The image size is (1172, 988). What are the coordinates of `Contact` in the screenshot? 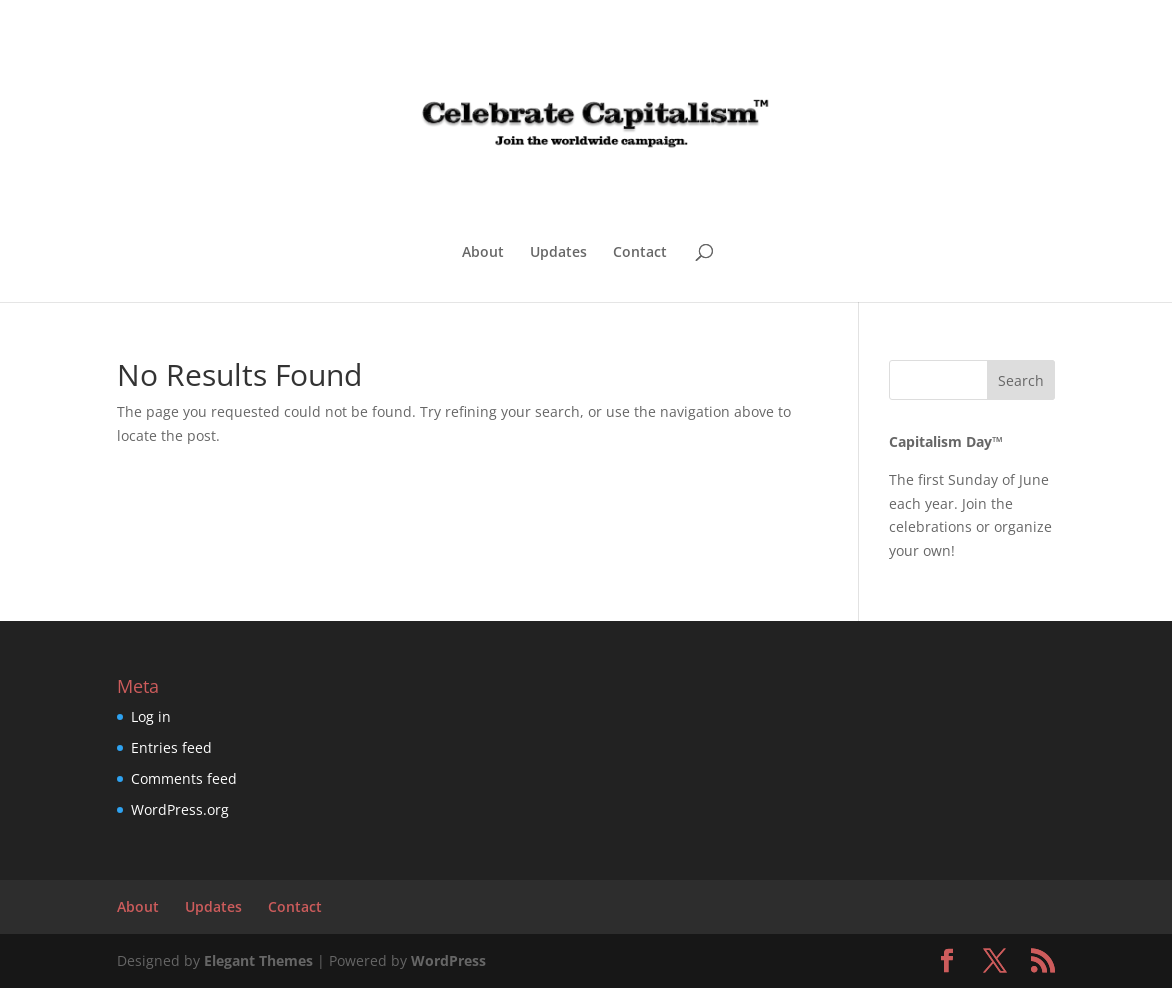 It's located at (640, 253).